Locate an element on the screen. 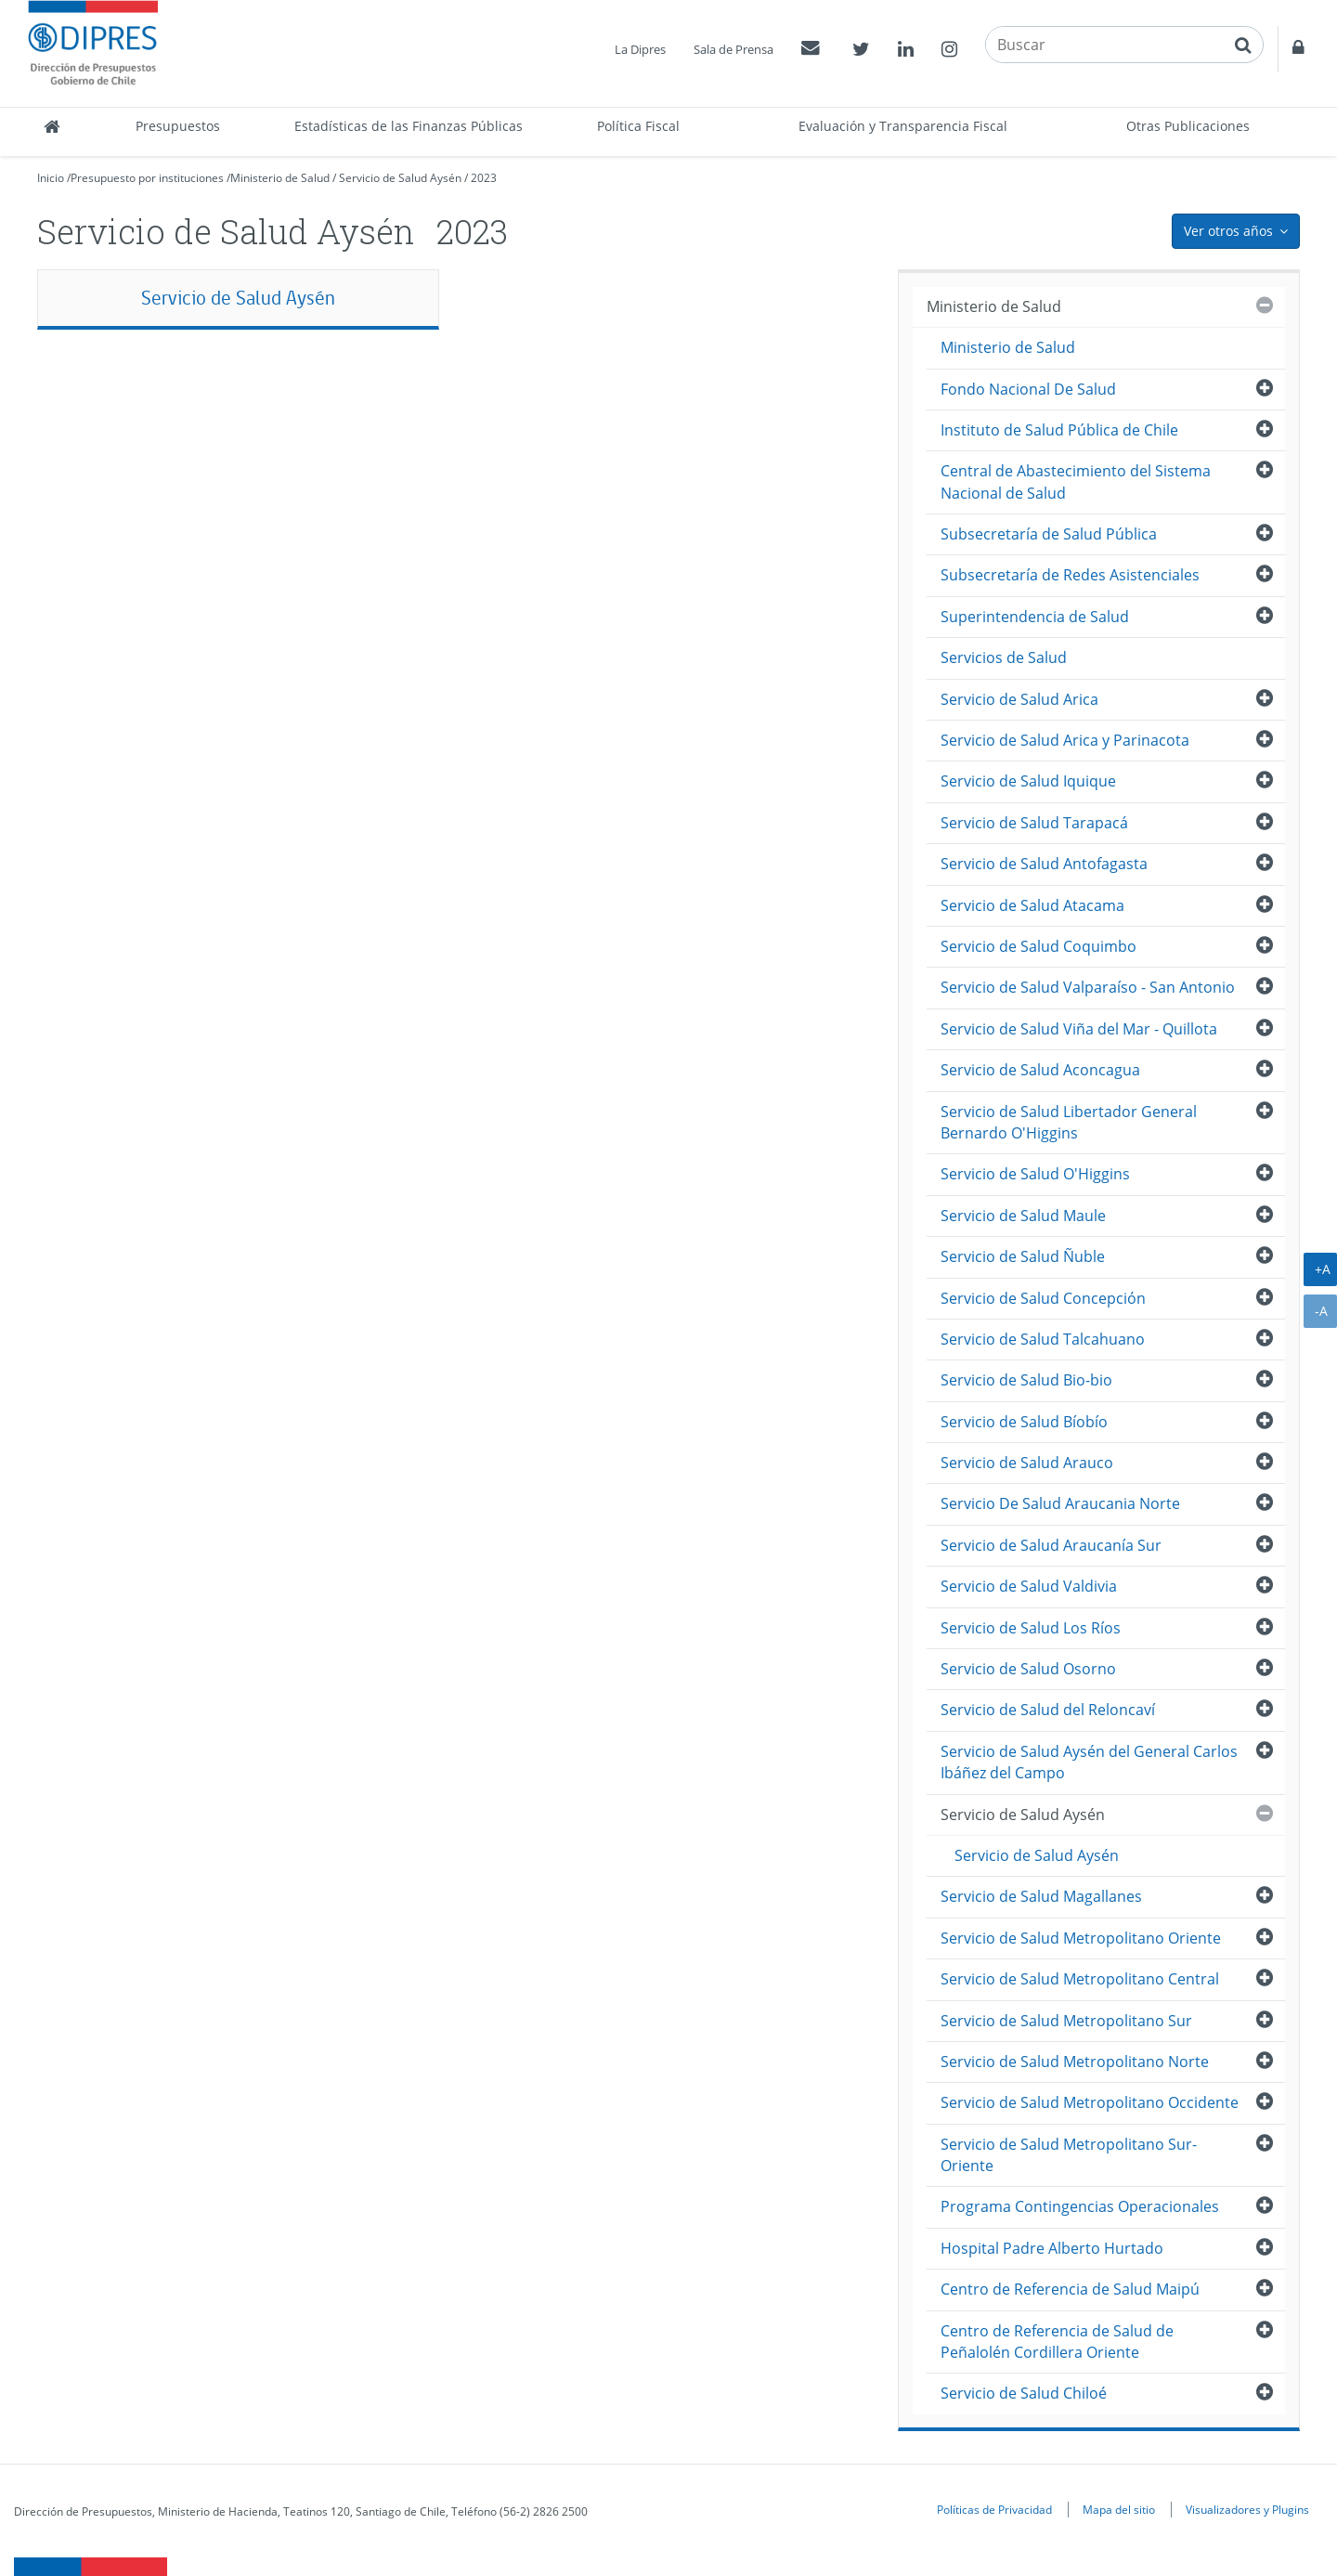 The width and height of the screenshot is (1337, 2576). Servicio de Salud Iquique is located at coordinates (1028, 781).